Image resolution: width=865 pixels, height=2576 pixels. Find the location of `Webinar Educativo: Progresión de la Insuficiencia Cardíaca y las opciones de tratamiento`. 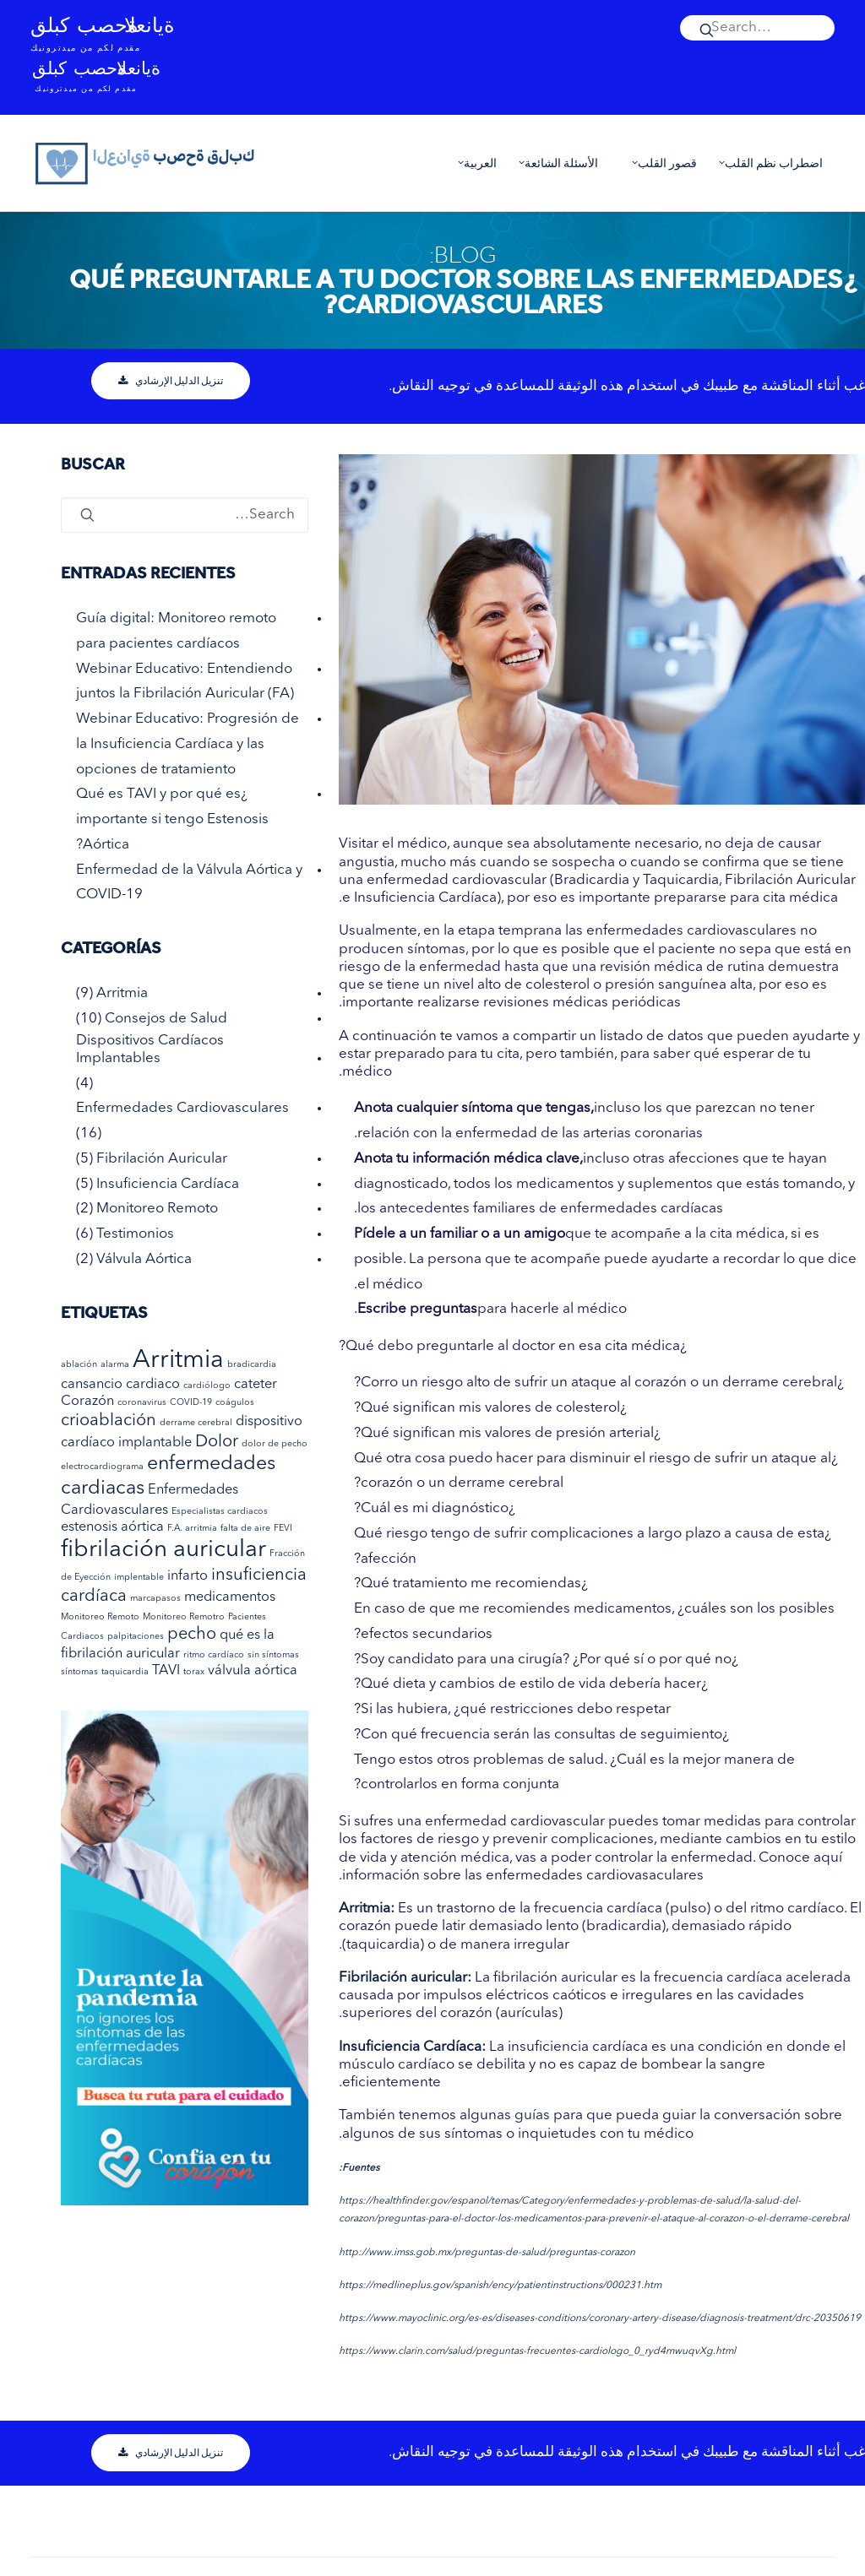

Webinar Educativo: Progresión de la Insuficiencia Cardíaca y las opciones de tratamiento is located at coordinates (187, 744).